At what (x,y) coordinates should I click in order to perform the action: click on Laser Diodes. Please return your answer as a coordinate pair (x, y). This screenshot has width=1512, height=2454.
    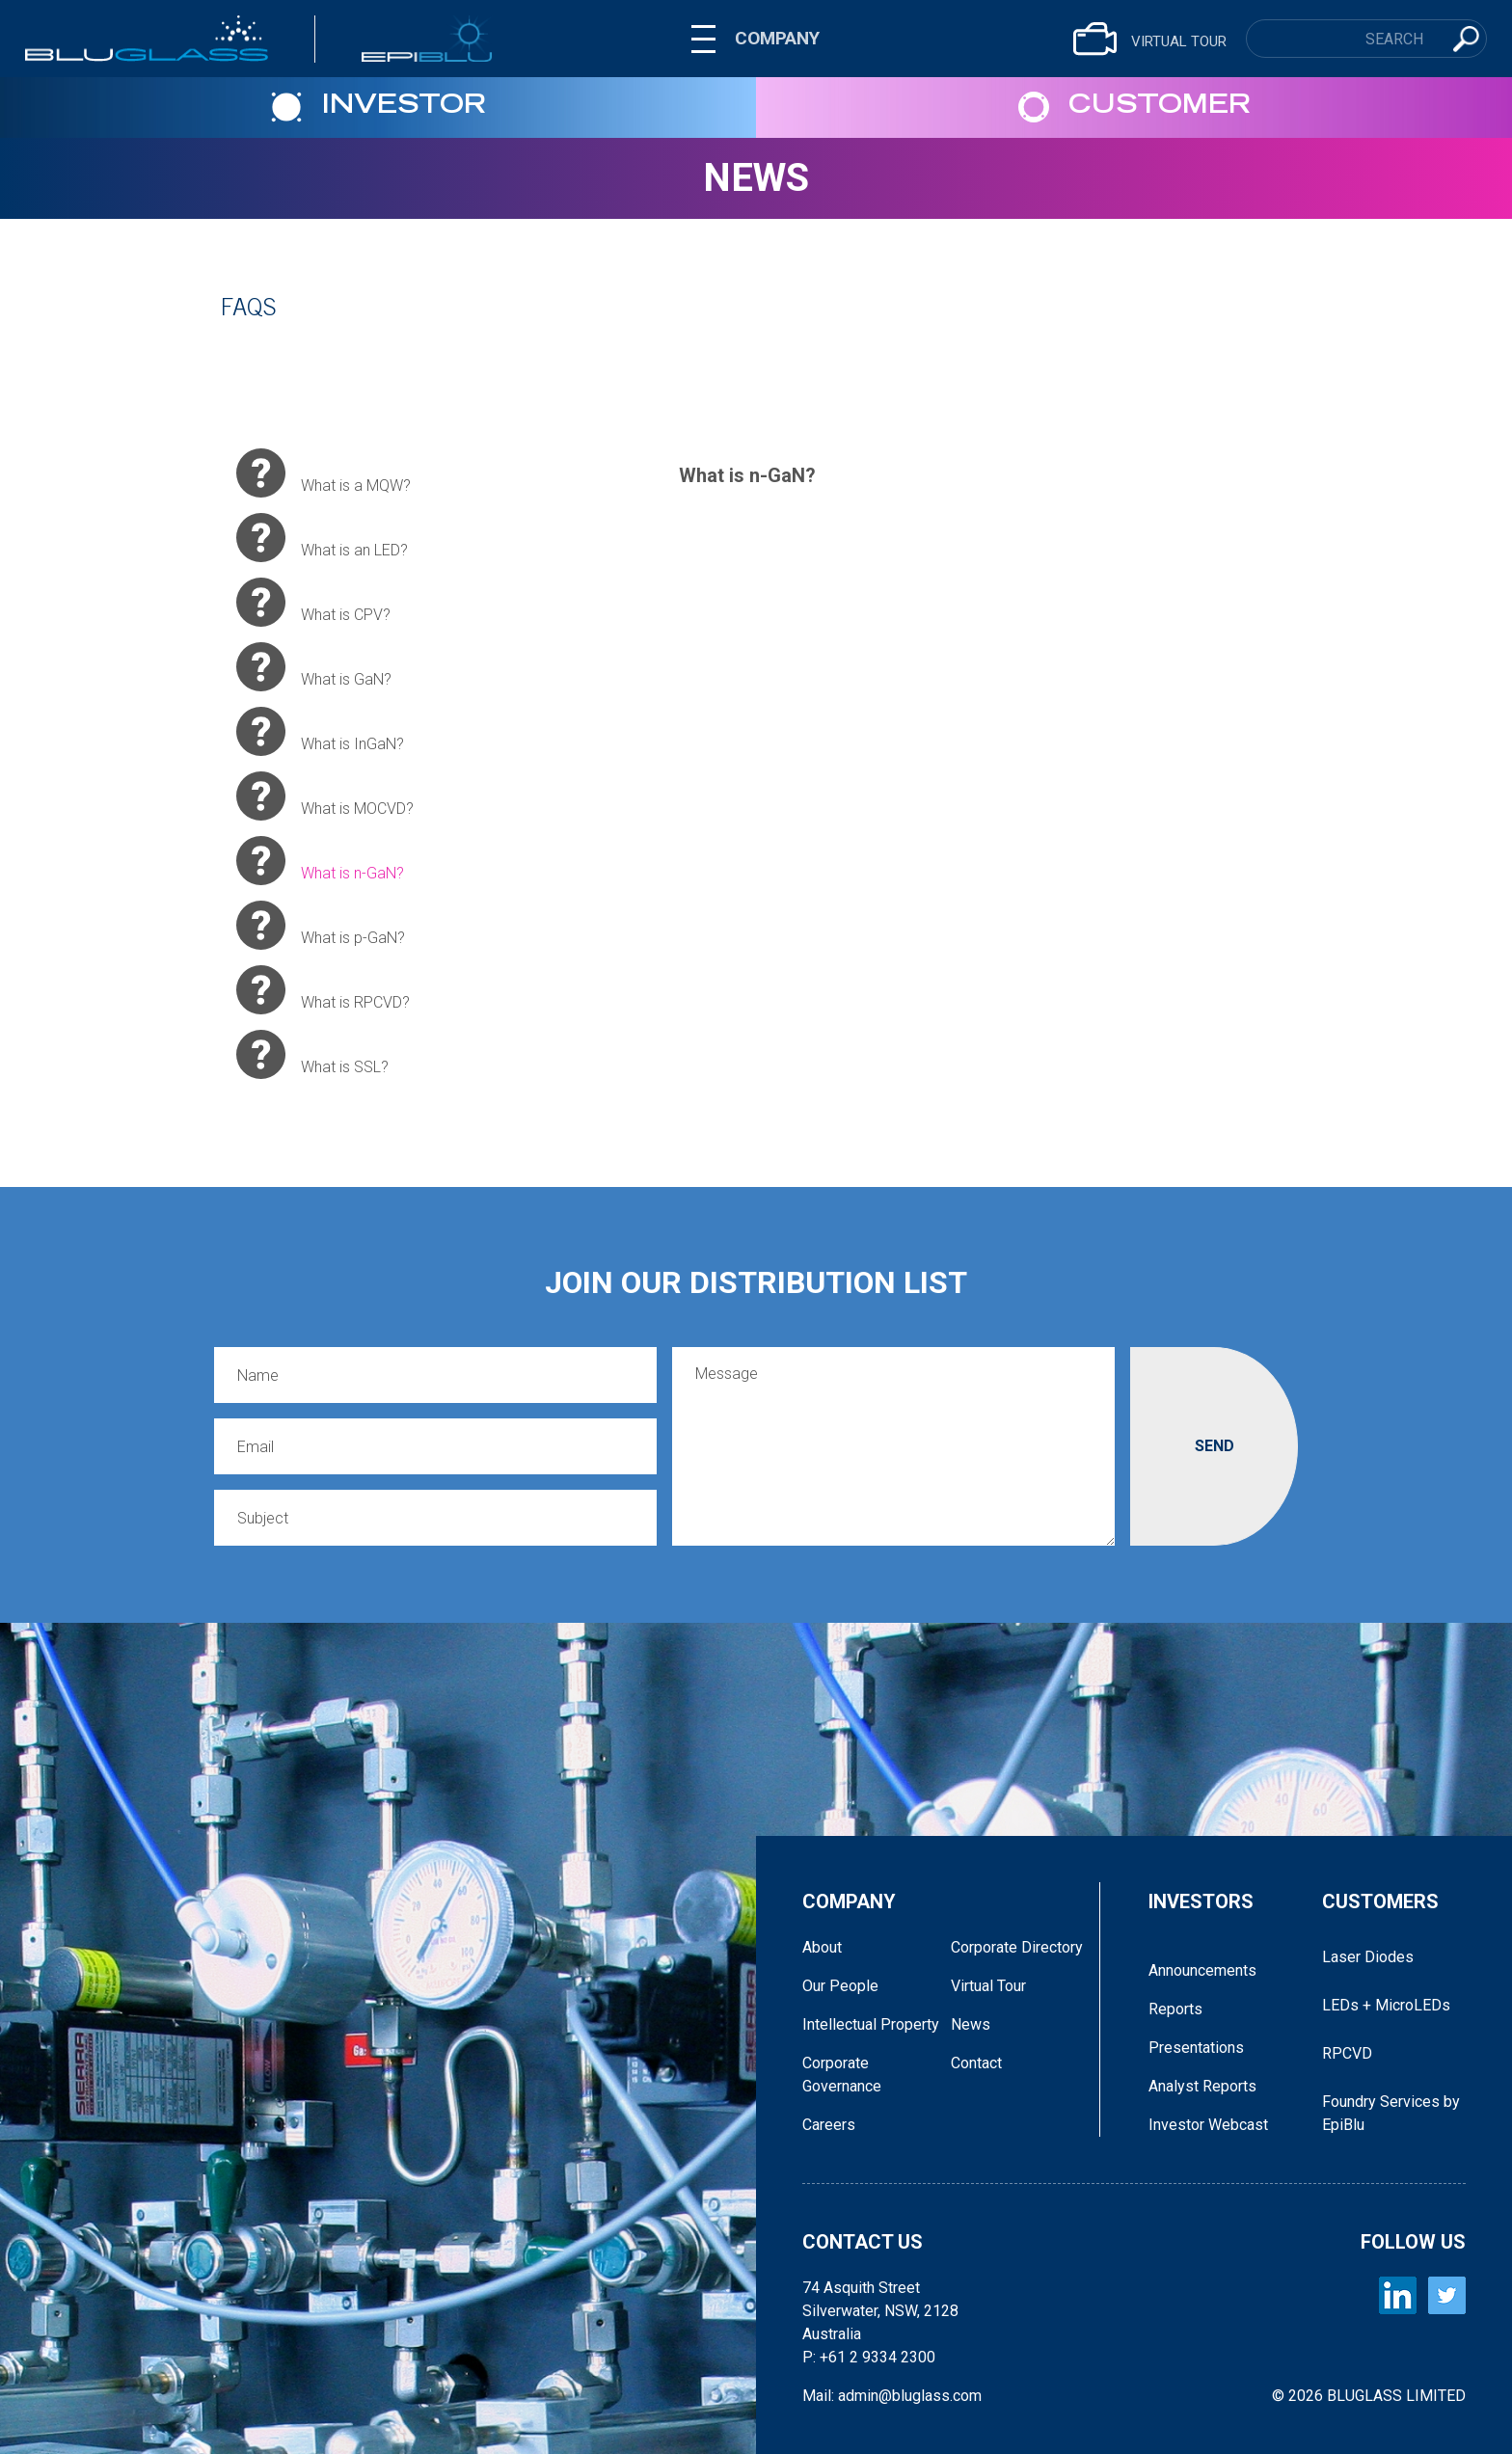
    Looking at the image, I should click on (1368, 1957).